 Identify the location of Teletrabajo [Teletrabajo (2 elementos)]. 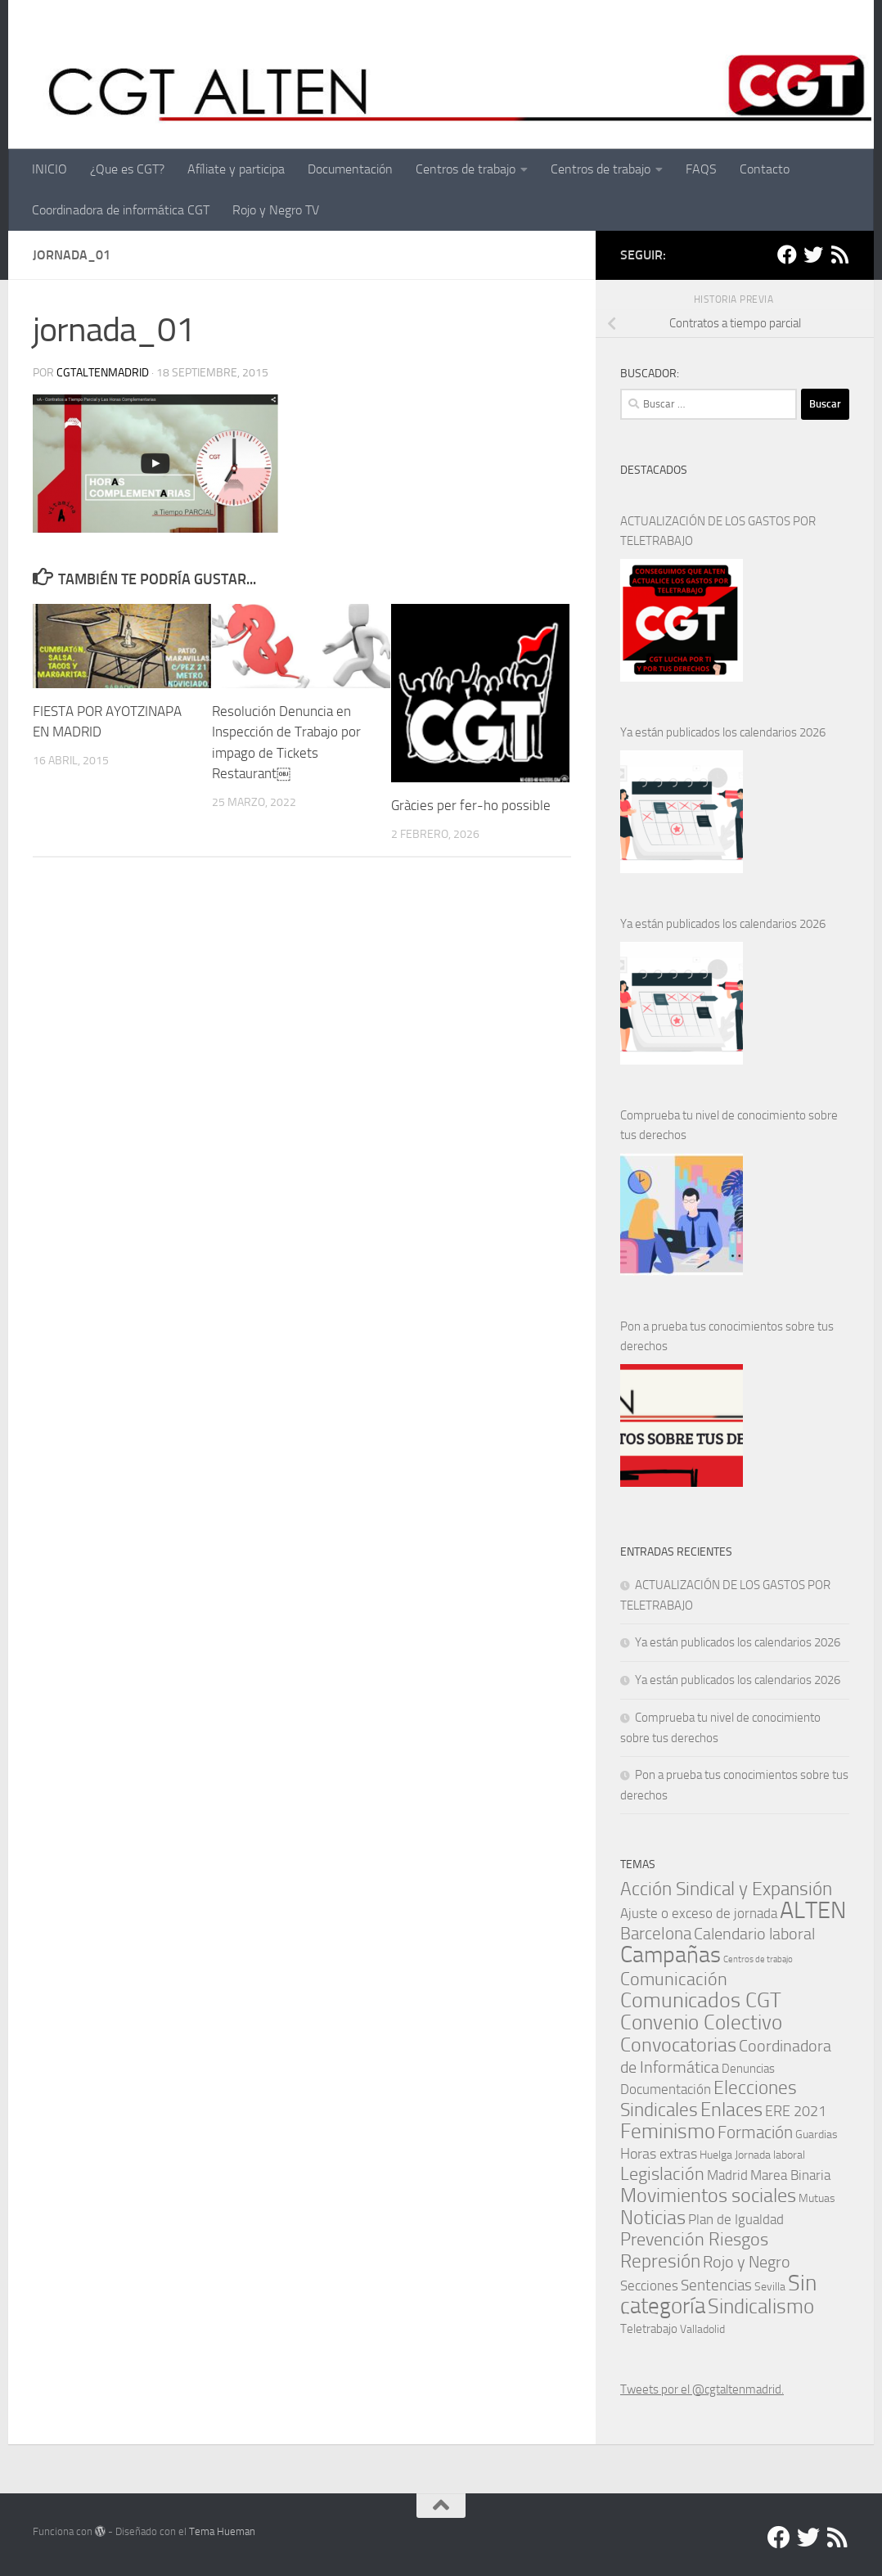
(648, 2329).